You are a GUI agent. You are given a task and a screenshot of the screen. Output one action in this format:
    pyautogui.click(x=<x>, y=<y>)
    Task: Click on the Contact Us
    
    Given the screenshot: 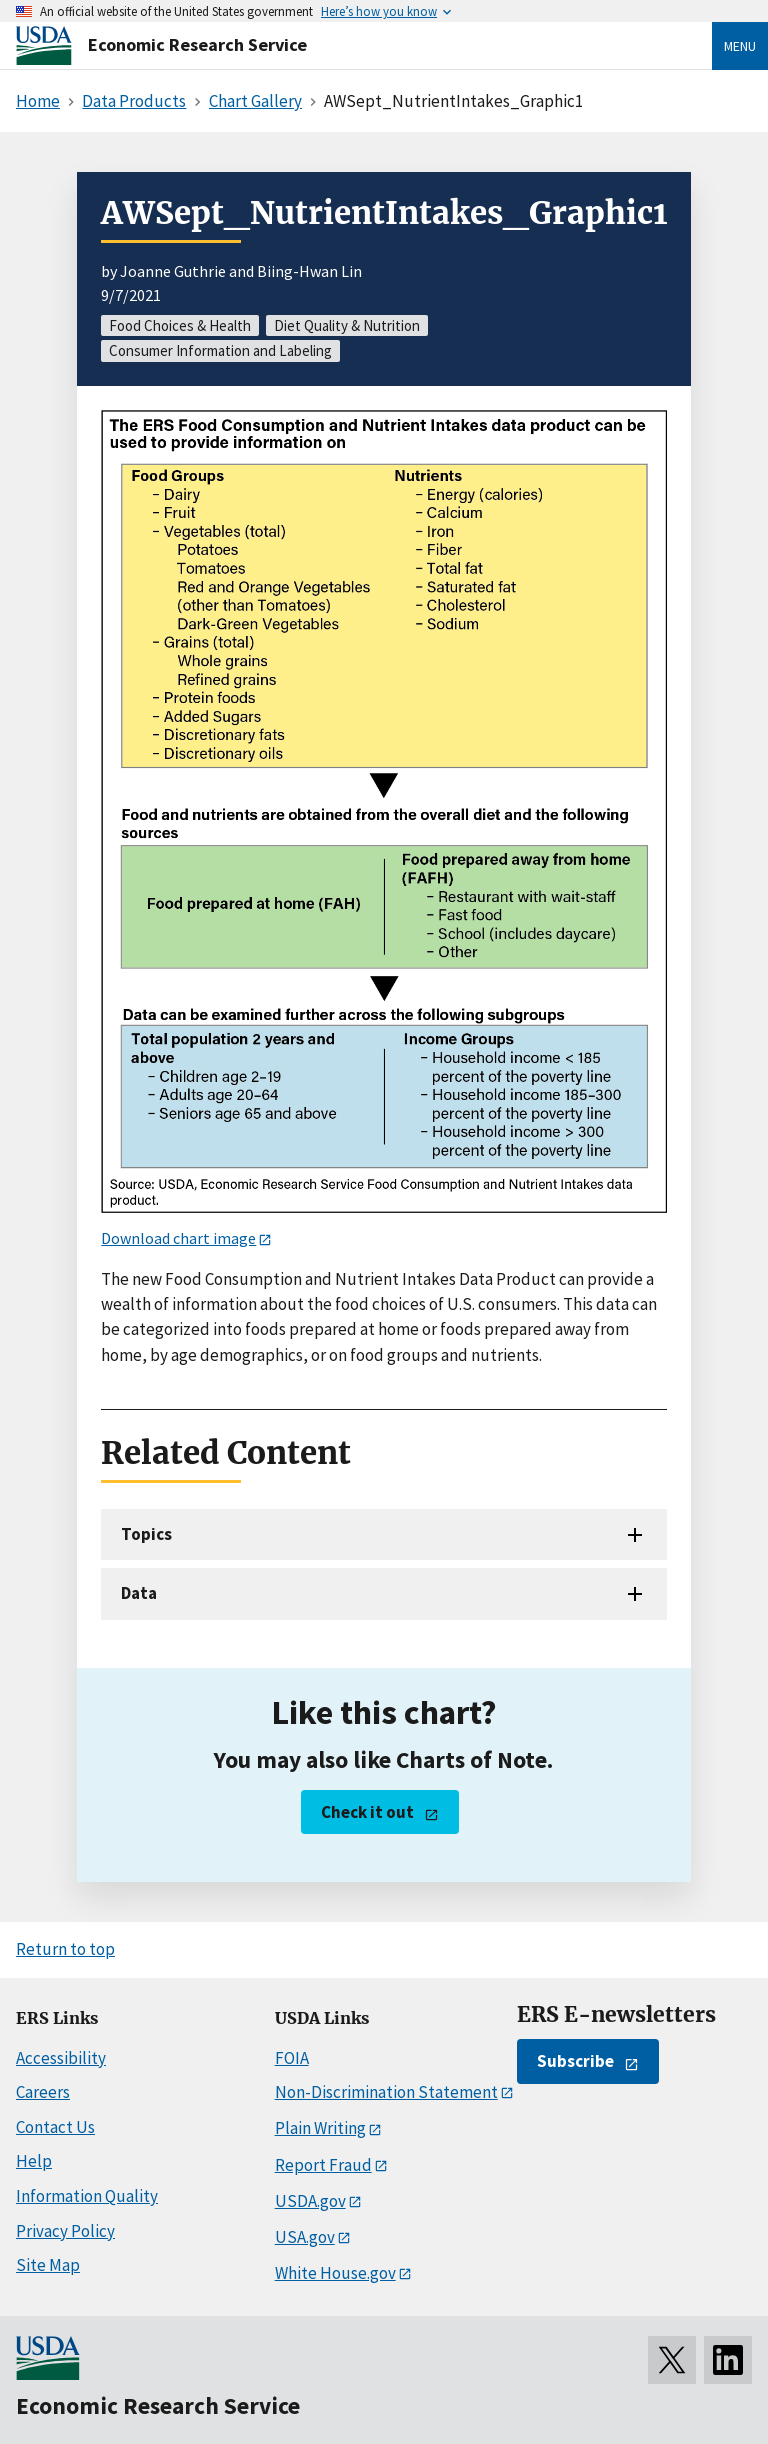 What is the action you would take?
    pyautogui.click(x=55, y=2127)
    